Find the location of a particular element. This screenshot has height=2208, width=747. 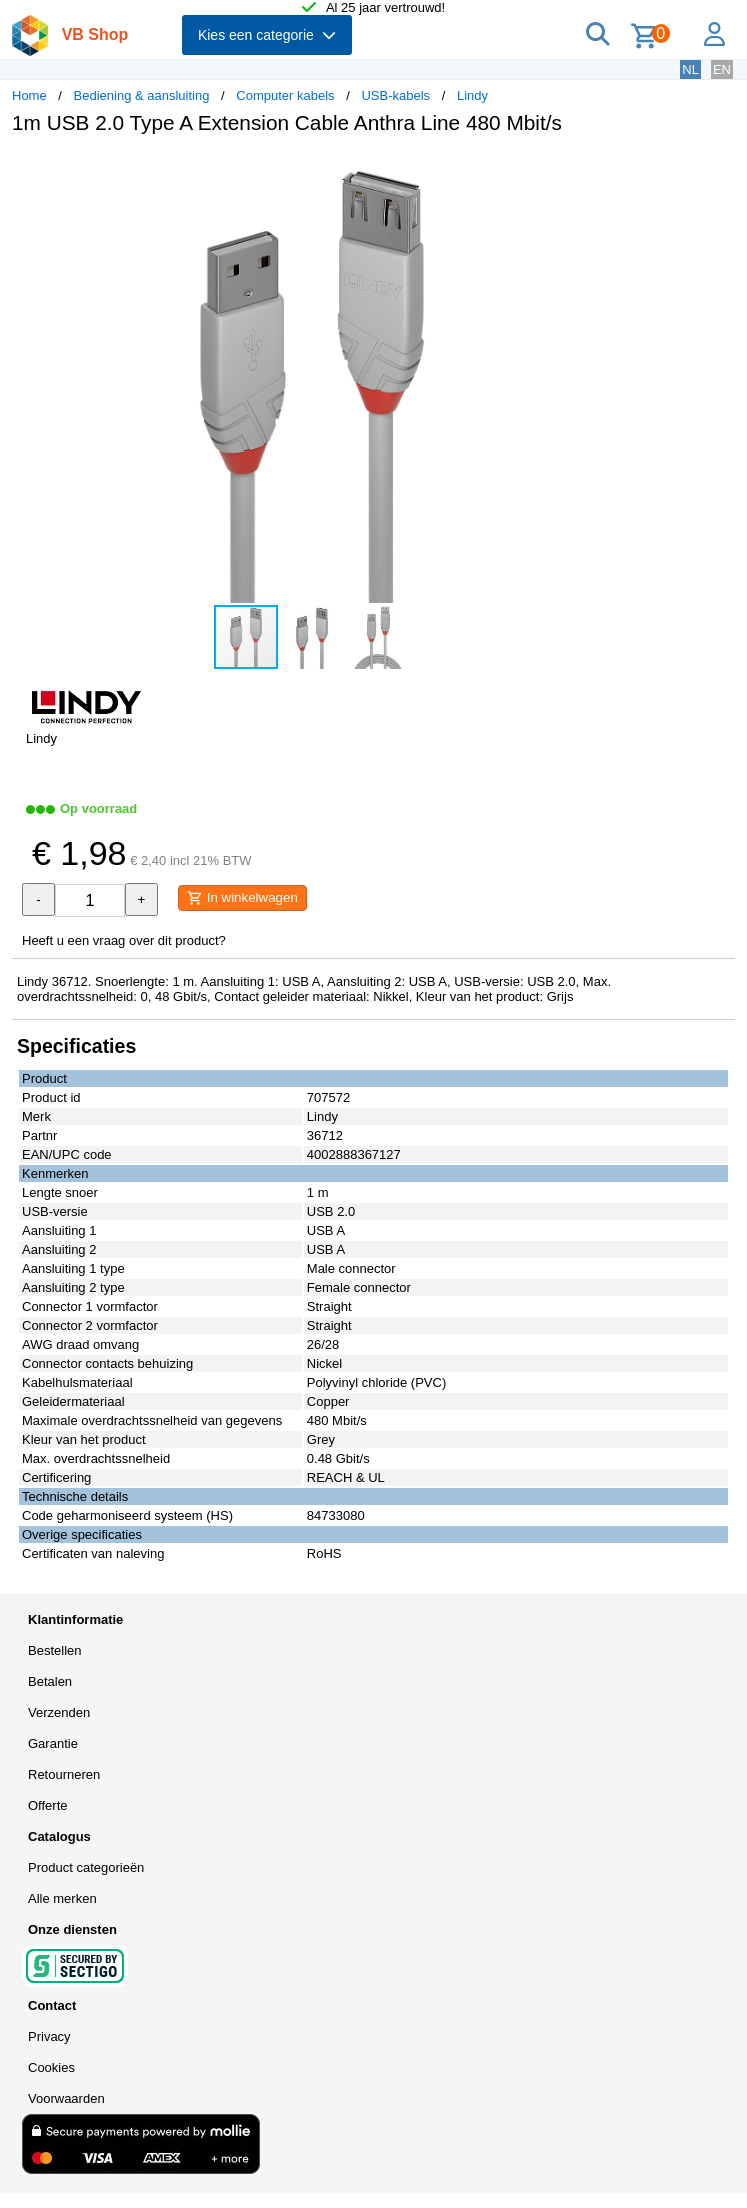

EN is located at coordinates (722, 69).